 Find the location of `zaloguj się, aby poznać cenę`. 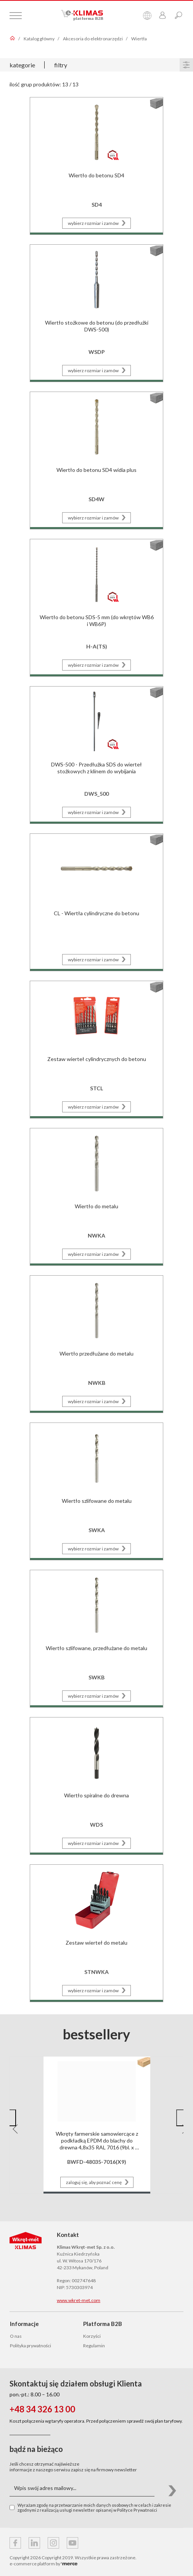

zaloguj się, aby poznać cenę is located at coordinates (98, 2182).